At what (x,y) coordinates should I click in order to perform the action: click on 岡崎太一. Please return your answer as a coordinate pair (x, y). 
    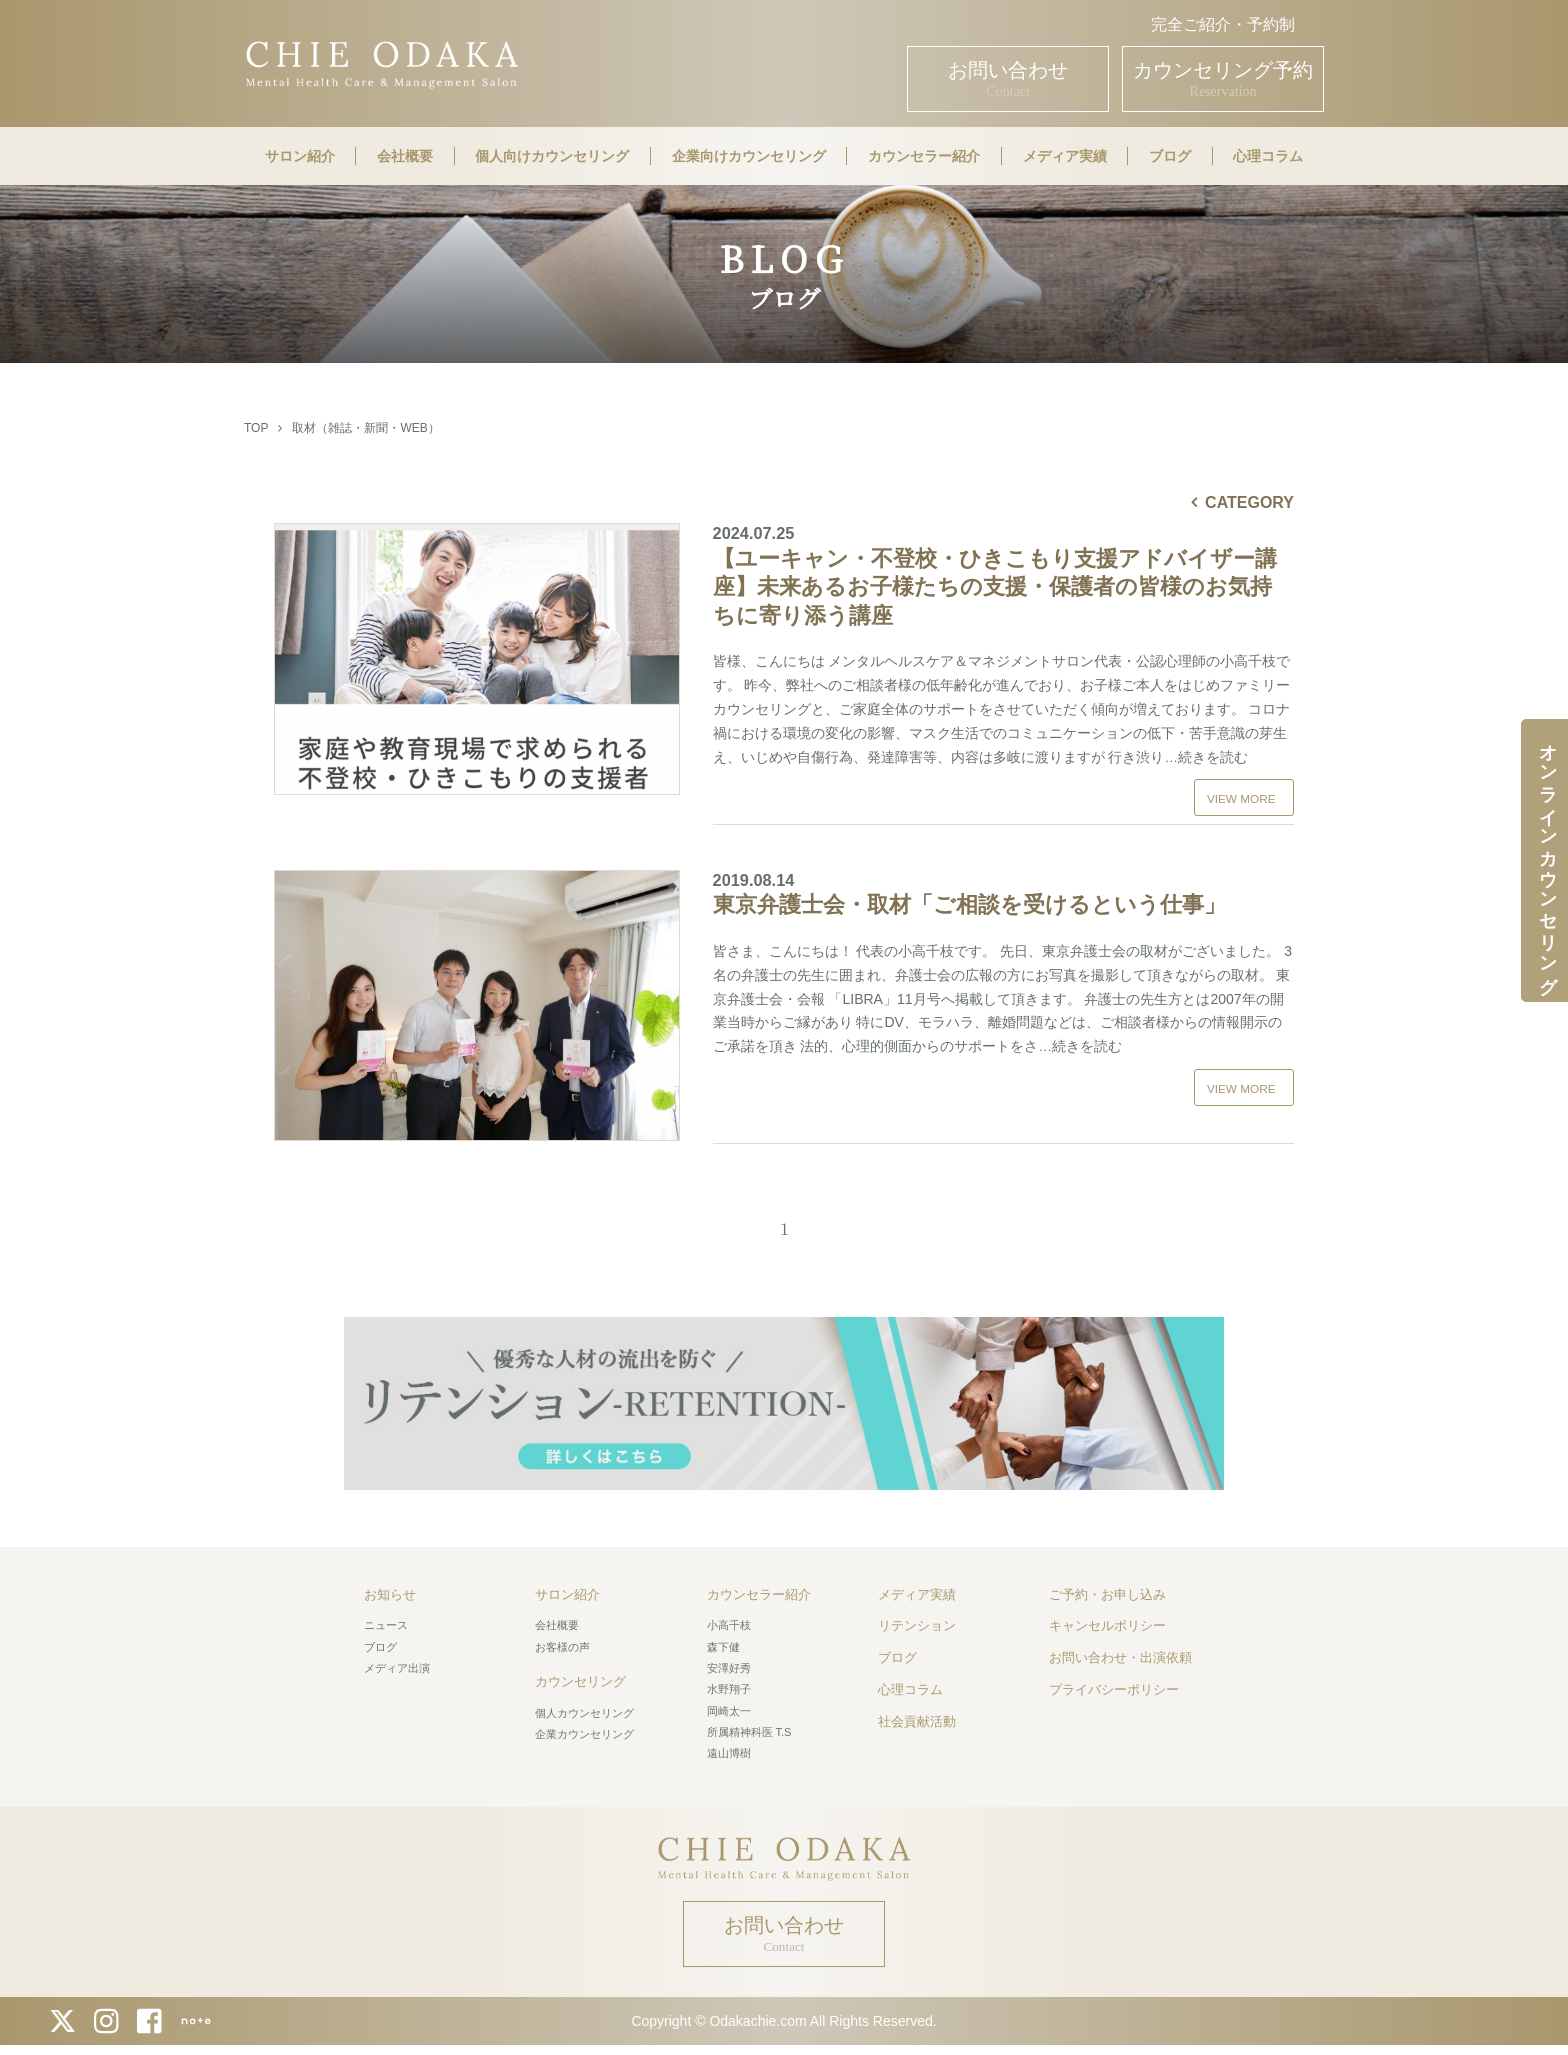
    Looking at the image, I should click on (729, 1704).